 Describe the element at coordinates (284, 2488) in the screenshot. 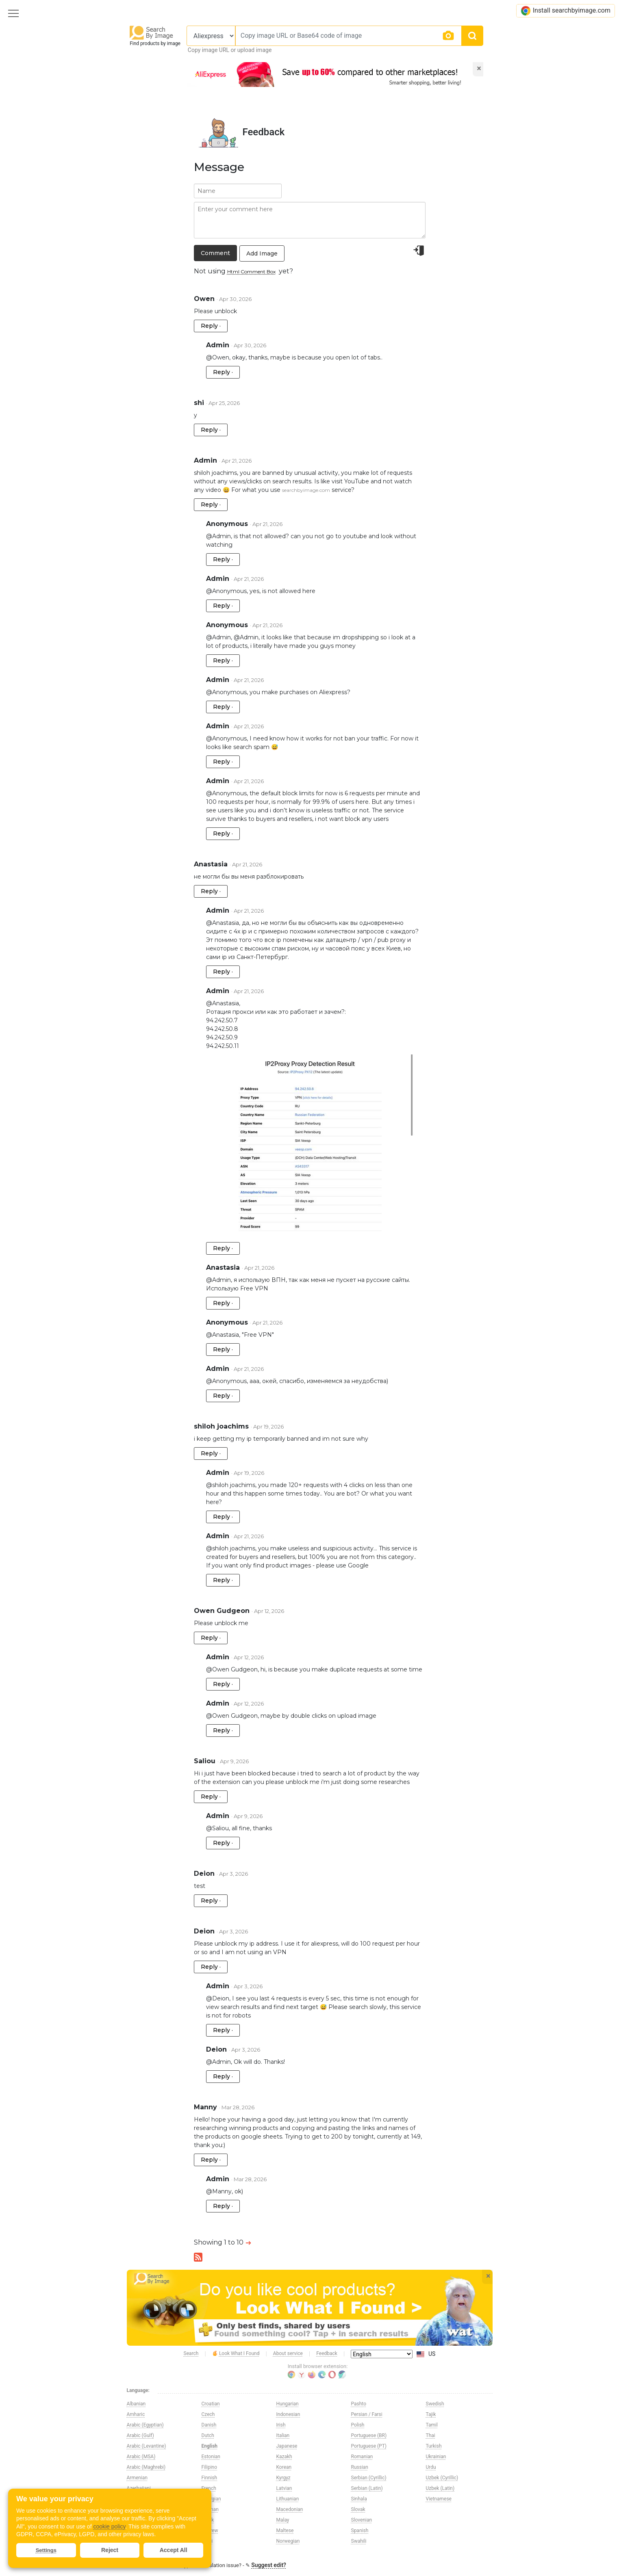

I see `Latvian` at that location.